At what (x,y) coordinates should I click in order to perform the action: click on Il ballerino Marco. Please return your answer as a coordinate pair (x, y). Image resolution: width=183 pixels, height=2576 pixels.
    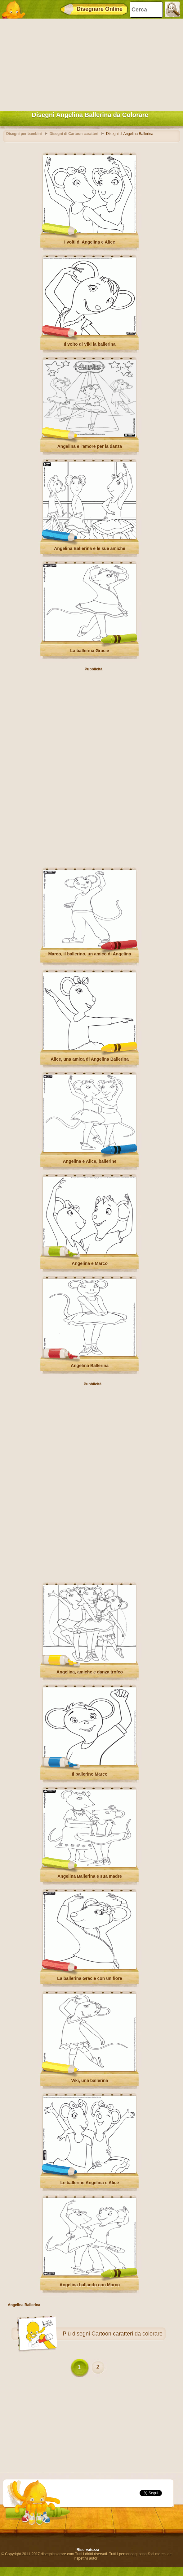
    Looking at the image, I should click on (89, 1774).